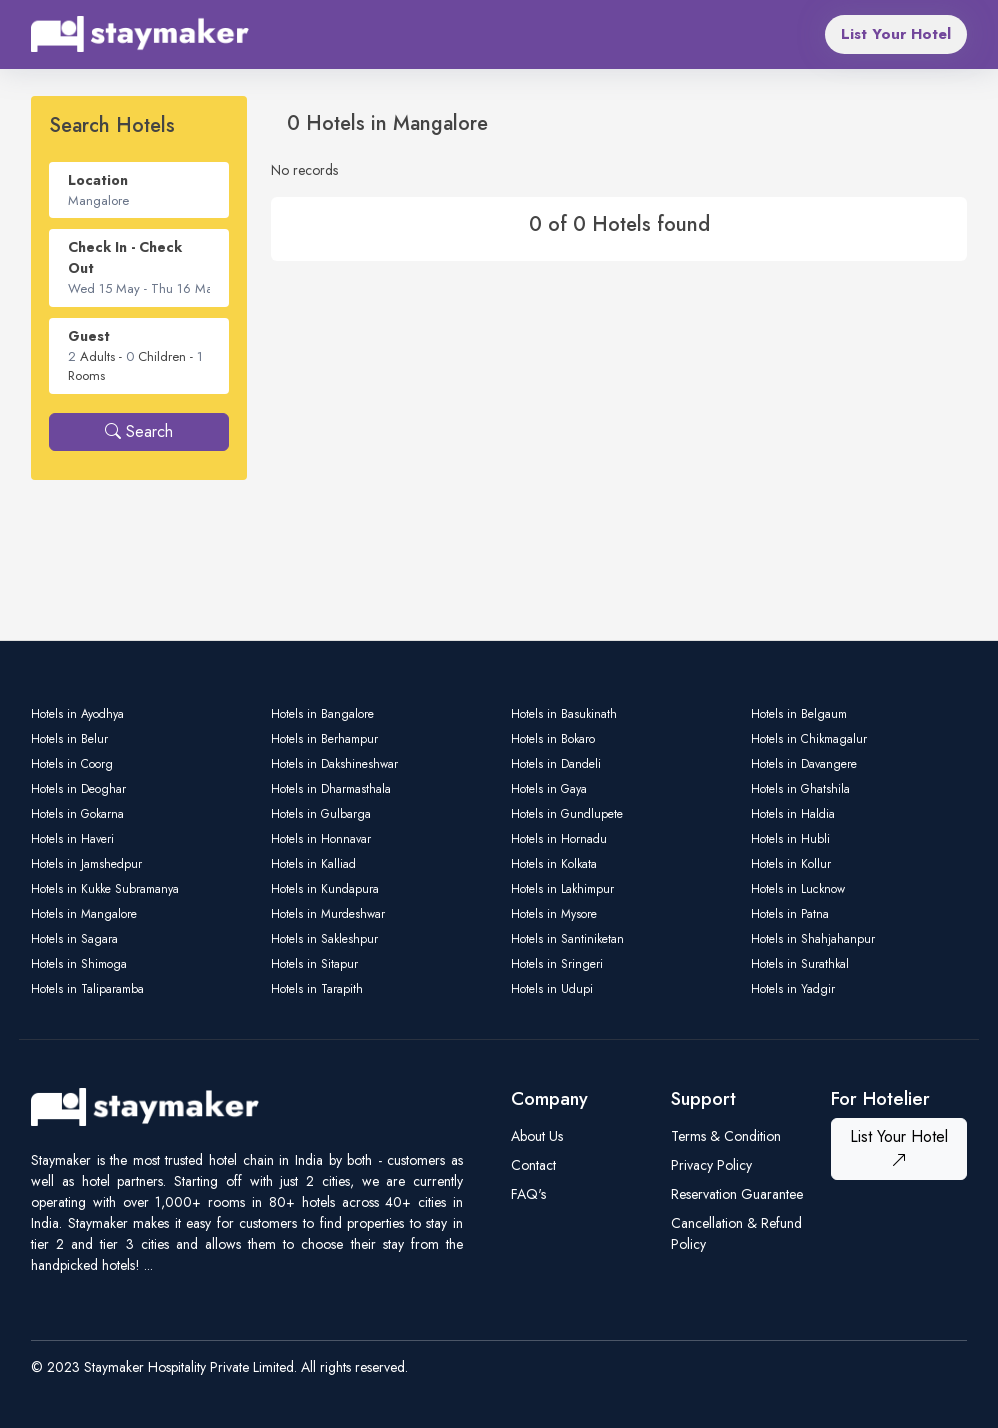 The image size is (998, 1428). I want to click on Hotels in Coorg, so click(72, 764).